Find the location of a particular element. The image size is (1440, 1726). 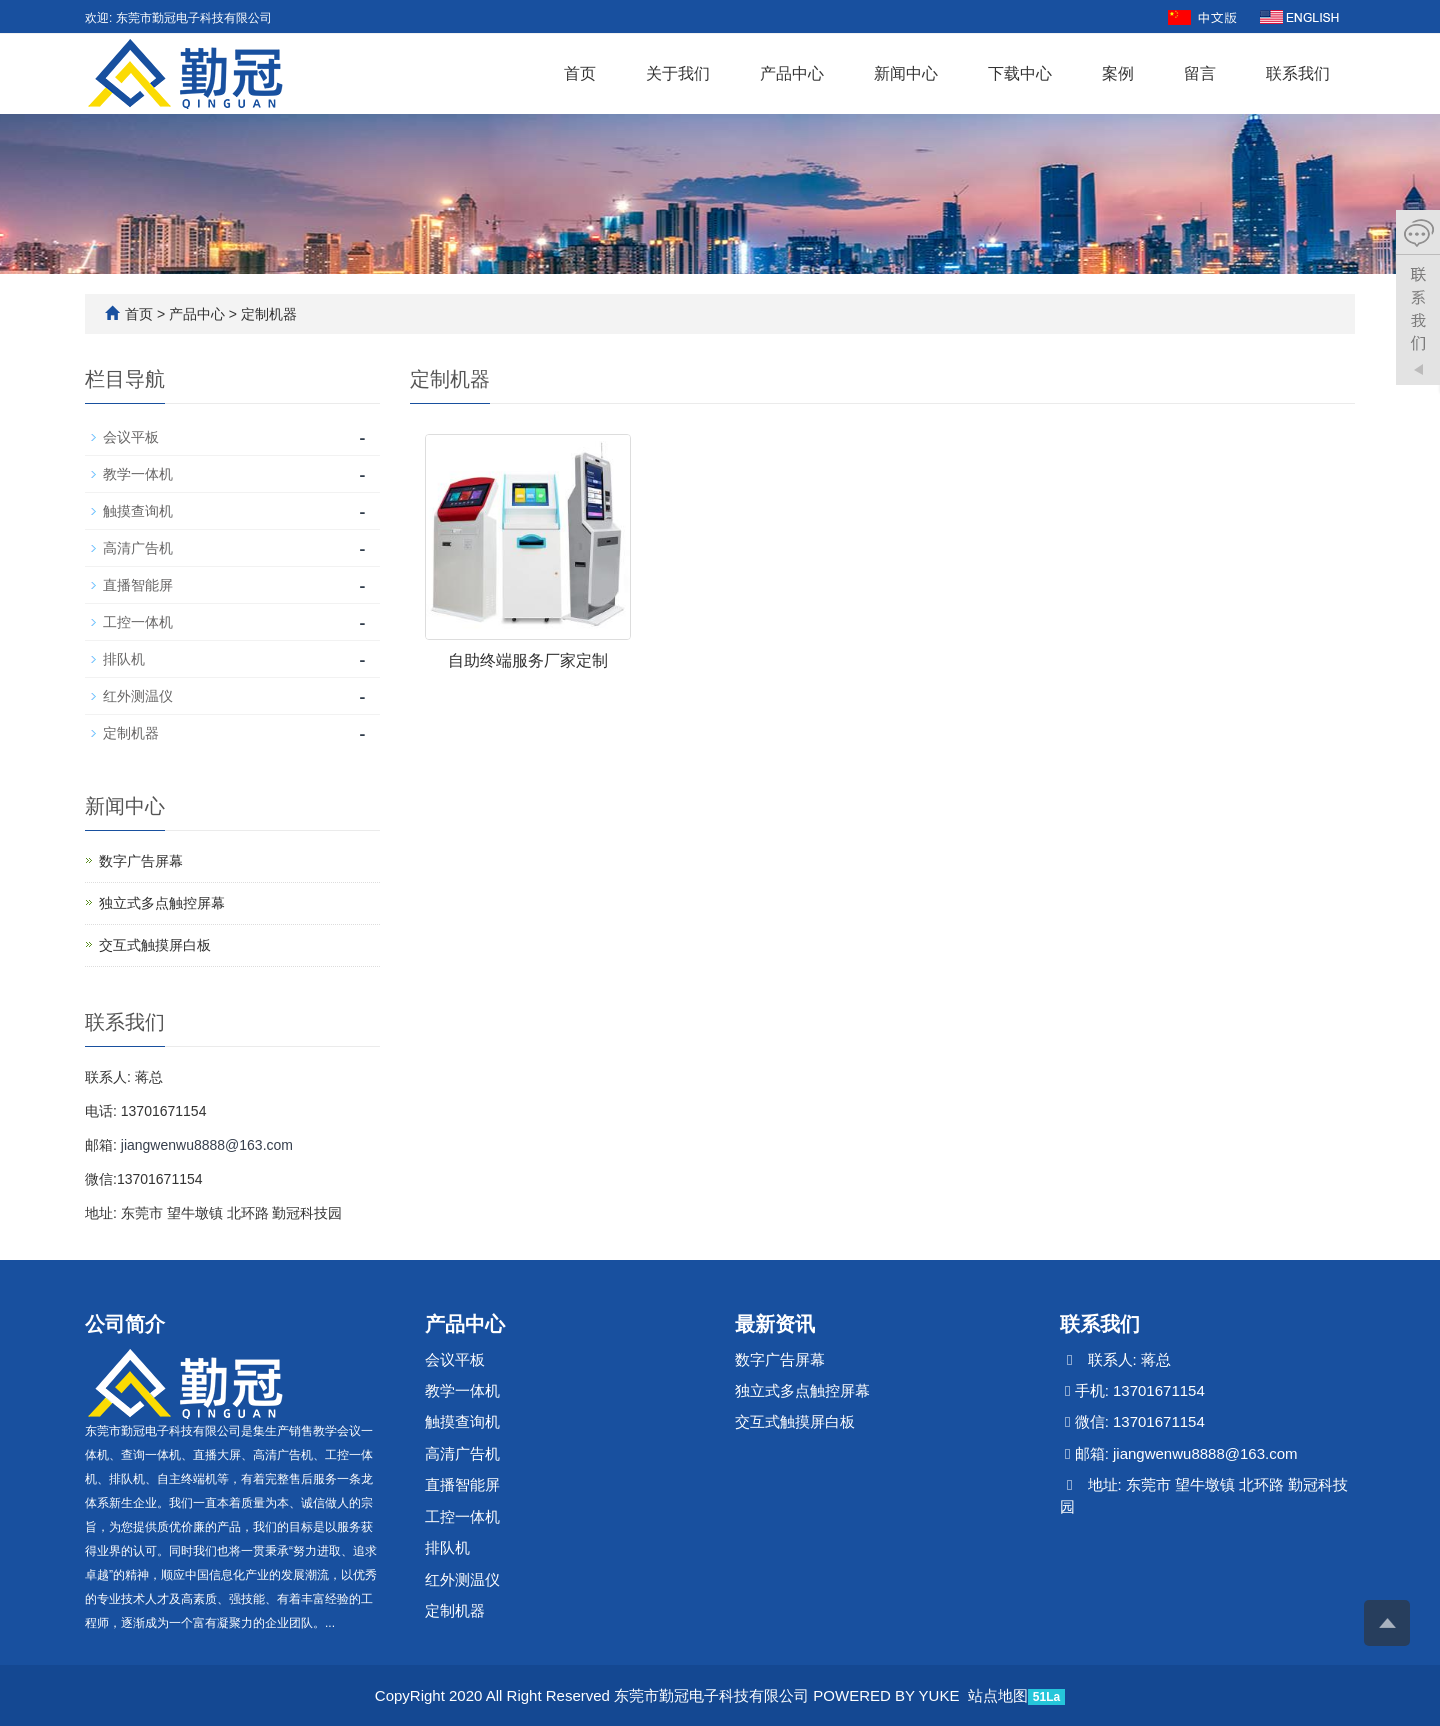

交互式触摸屏白板 is located at coordinates (155, 945).